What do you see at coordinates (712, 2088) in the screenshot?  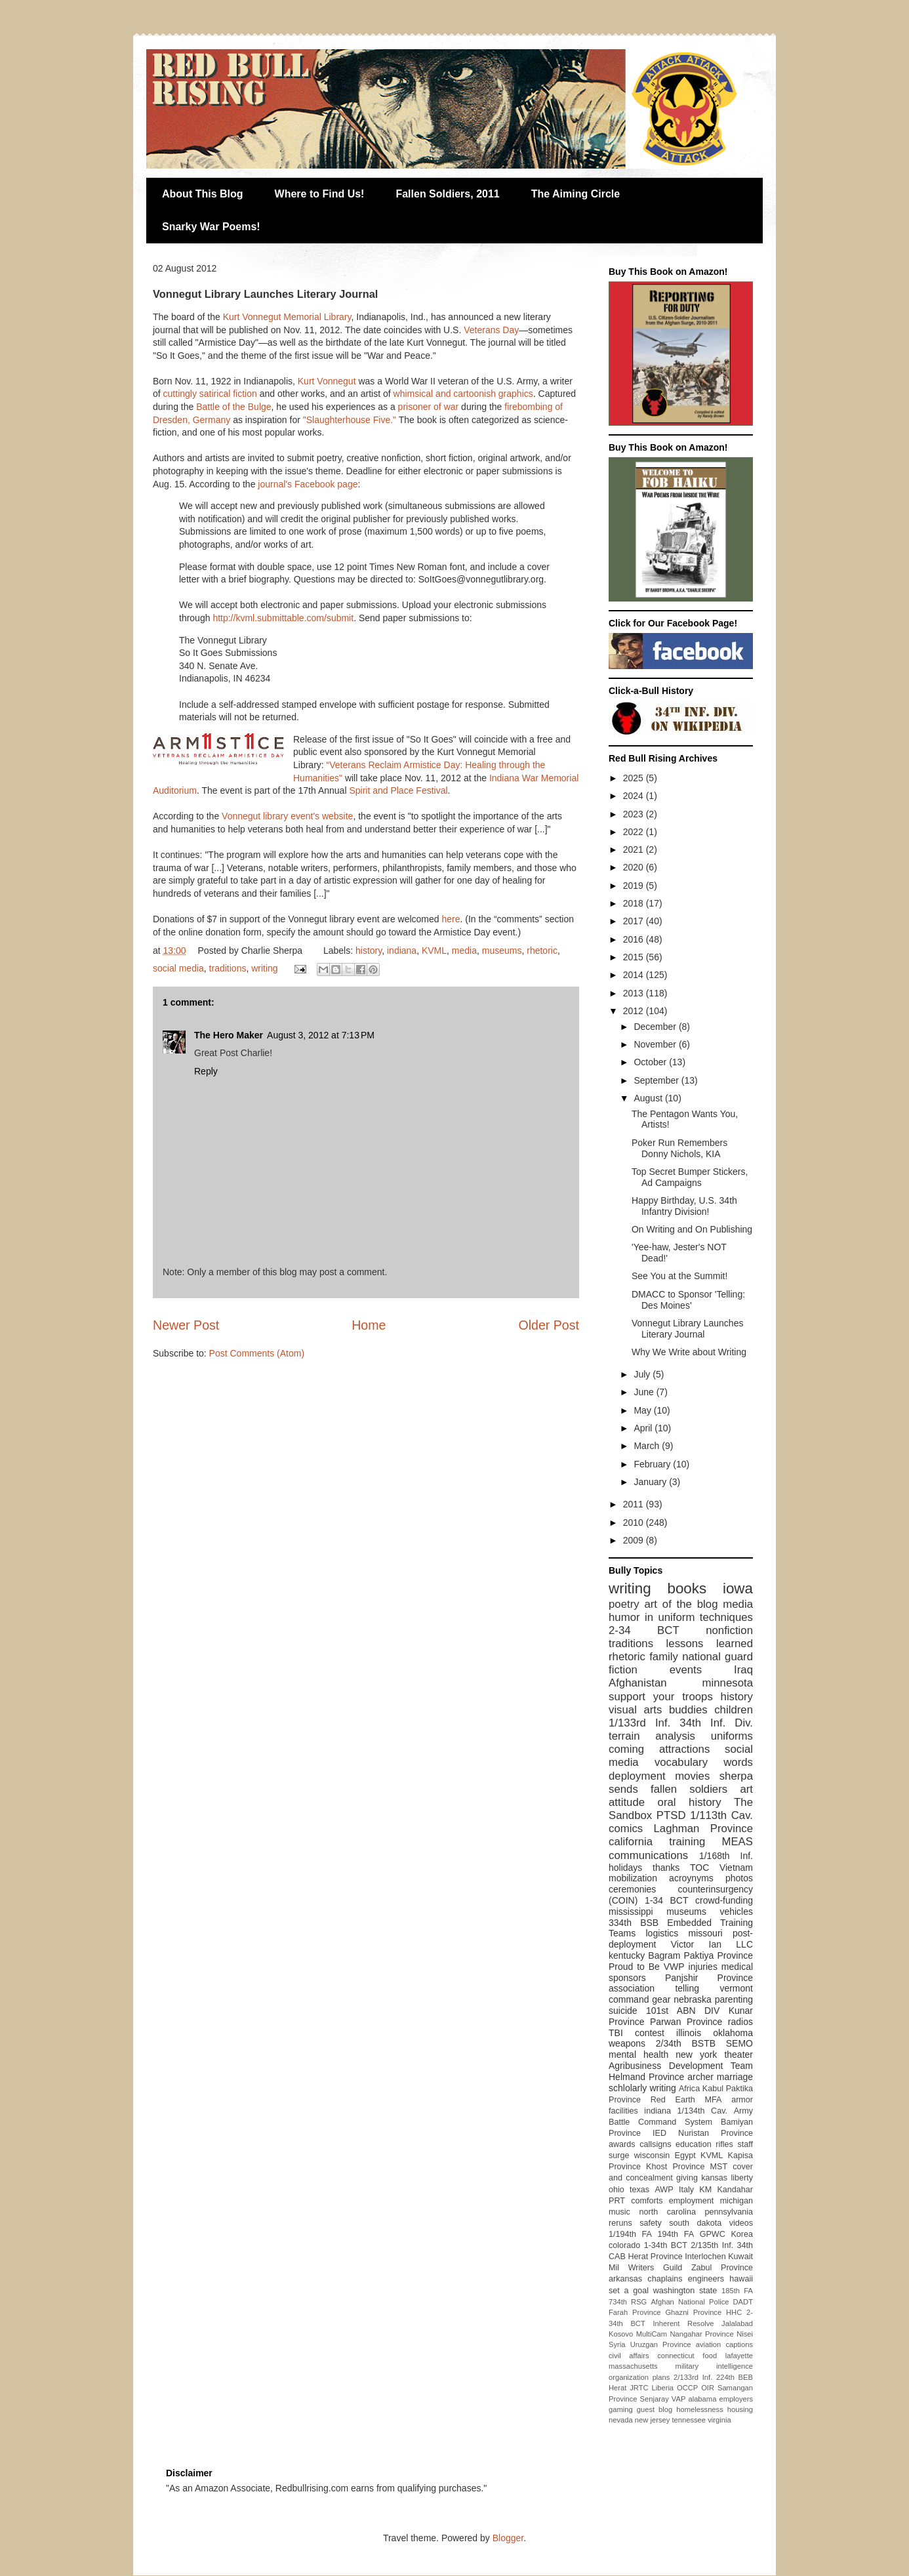 I see `Kabul` at bounding box center [712, 2088].